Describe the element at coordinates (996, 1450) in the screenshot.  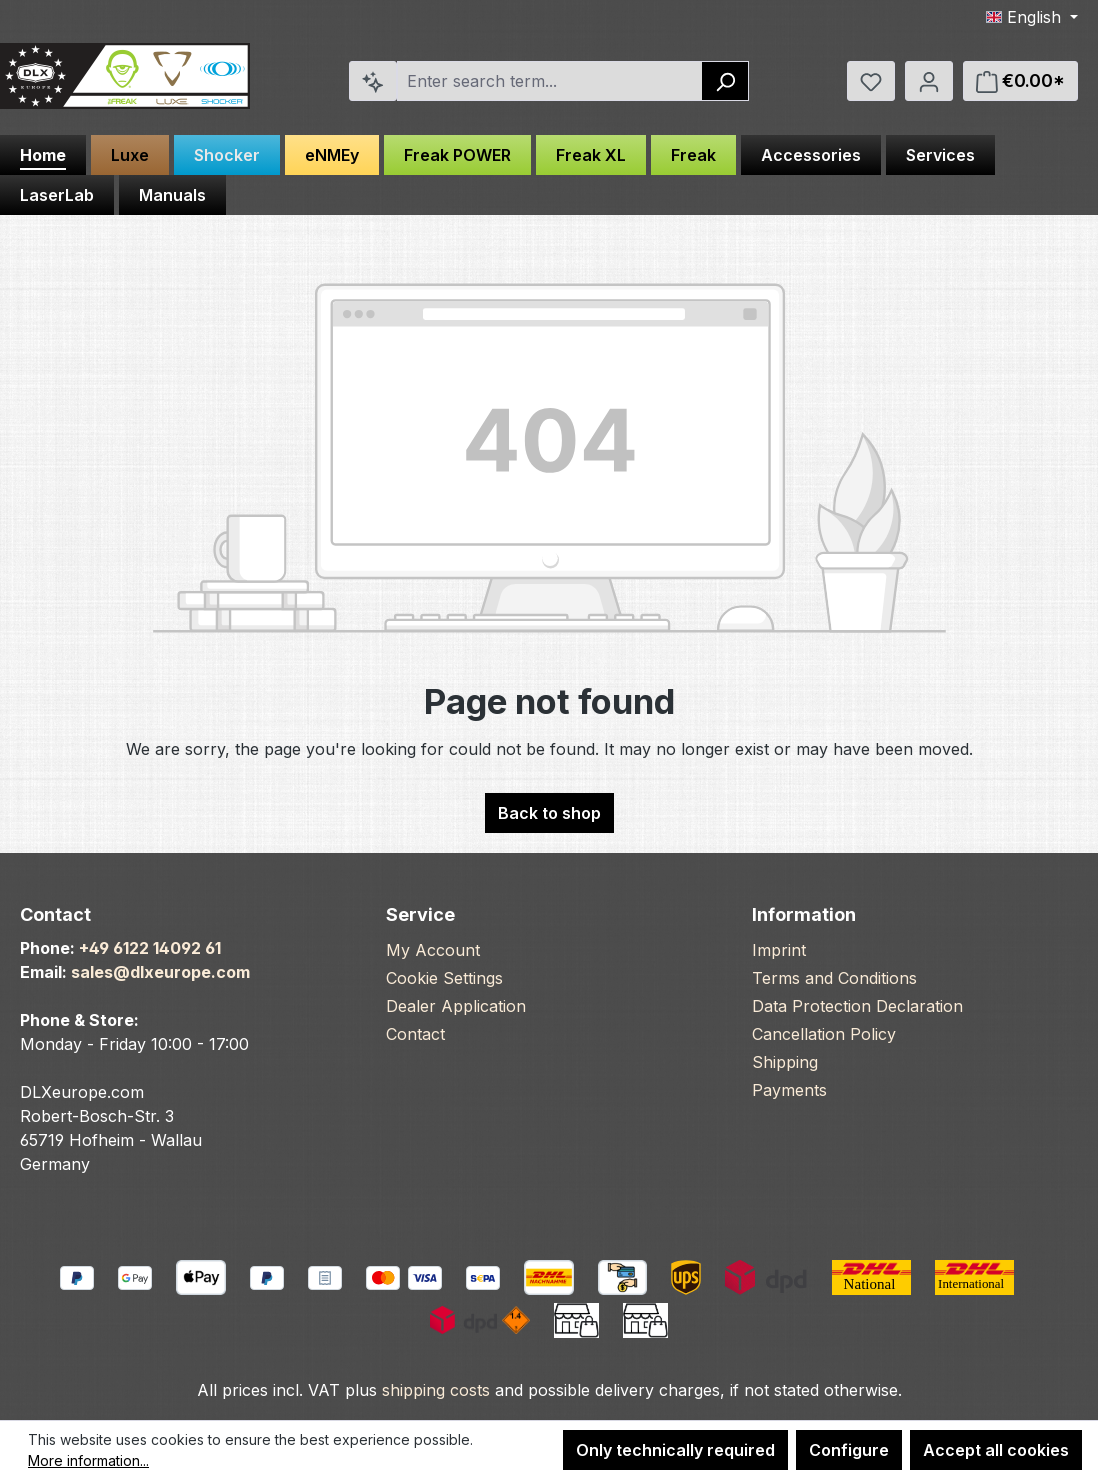
I see `Accept all cookies` at that location.